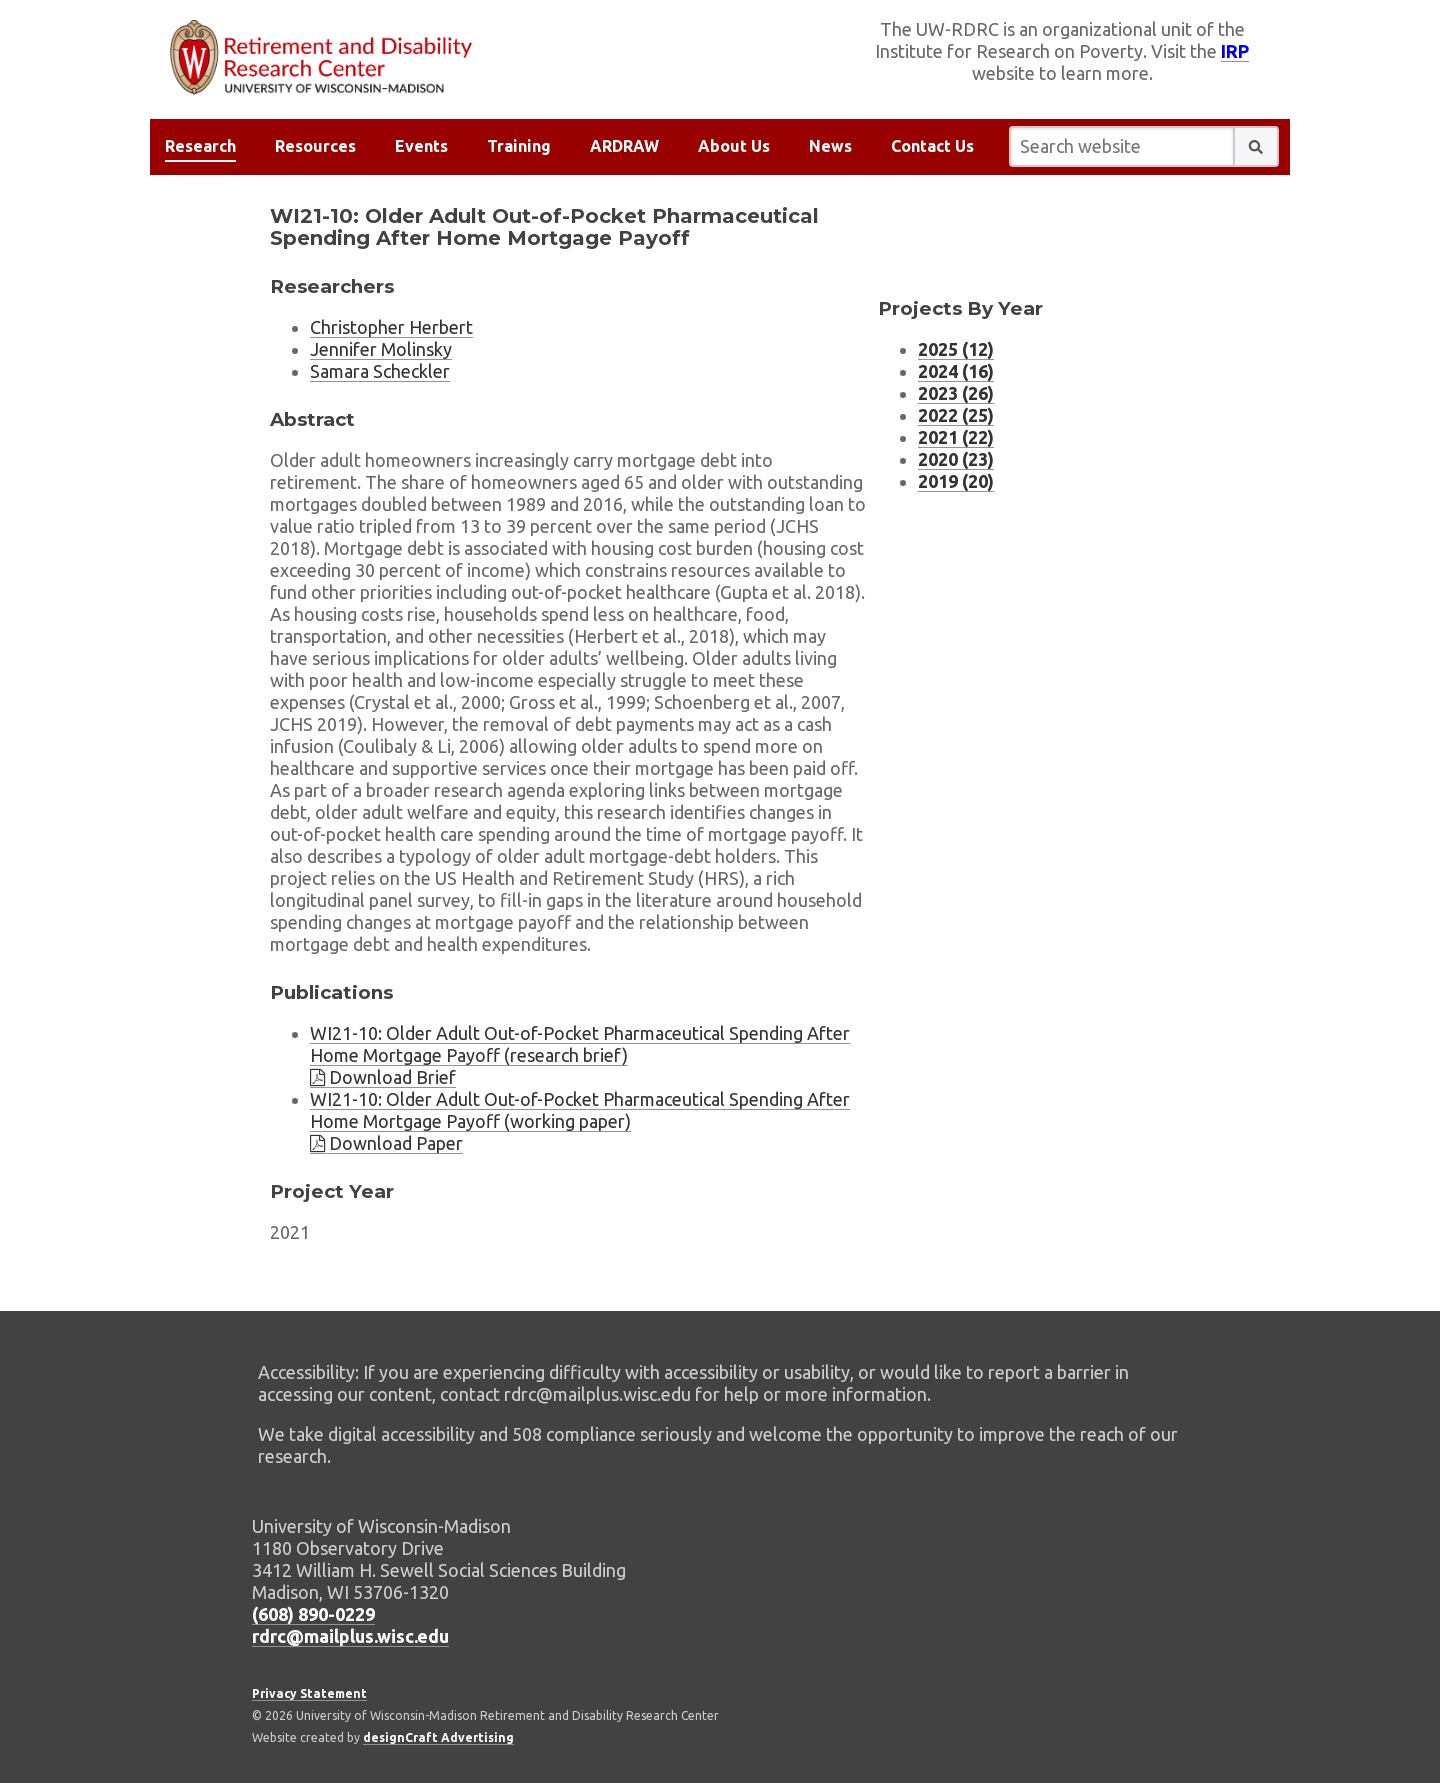 The height and width of the screenshot is (1783, 1440). Describe the element at coordinates (932, 146) in the screenshot. I see `Contact Us` at that location.